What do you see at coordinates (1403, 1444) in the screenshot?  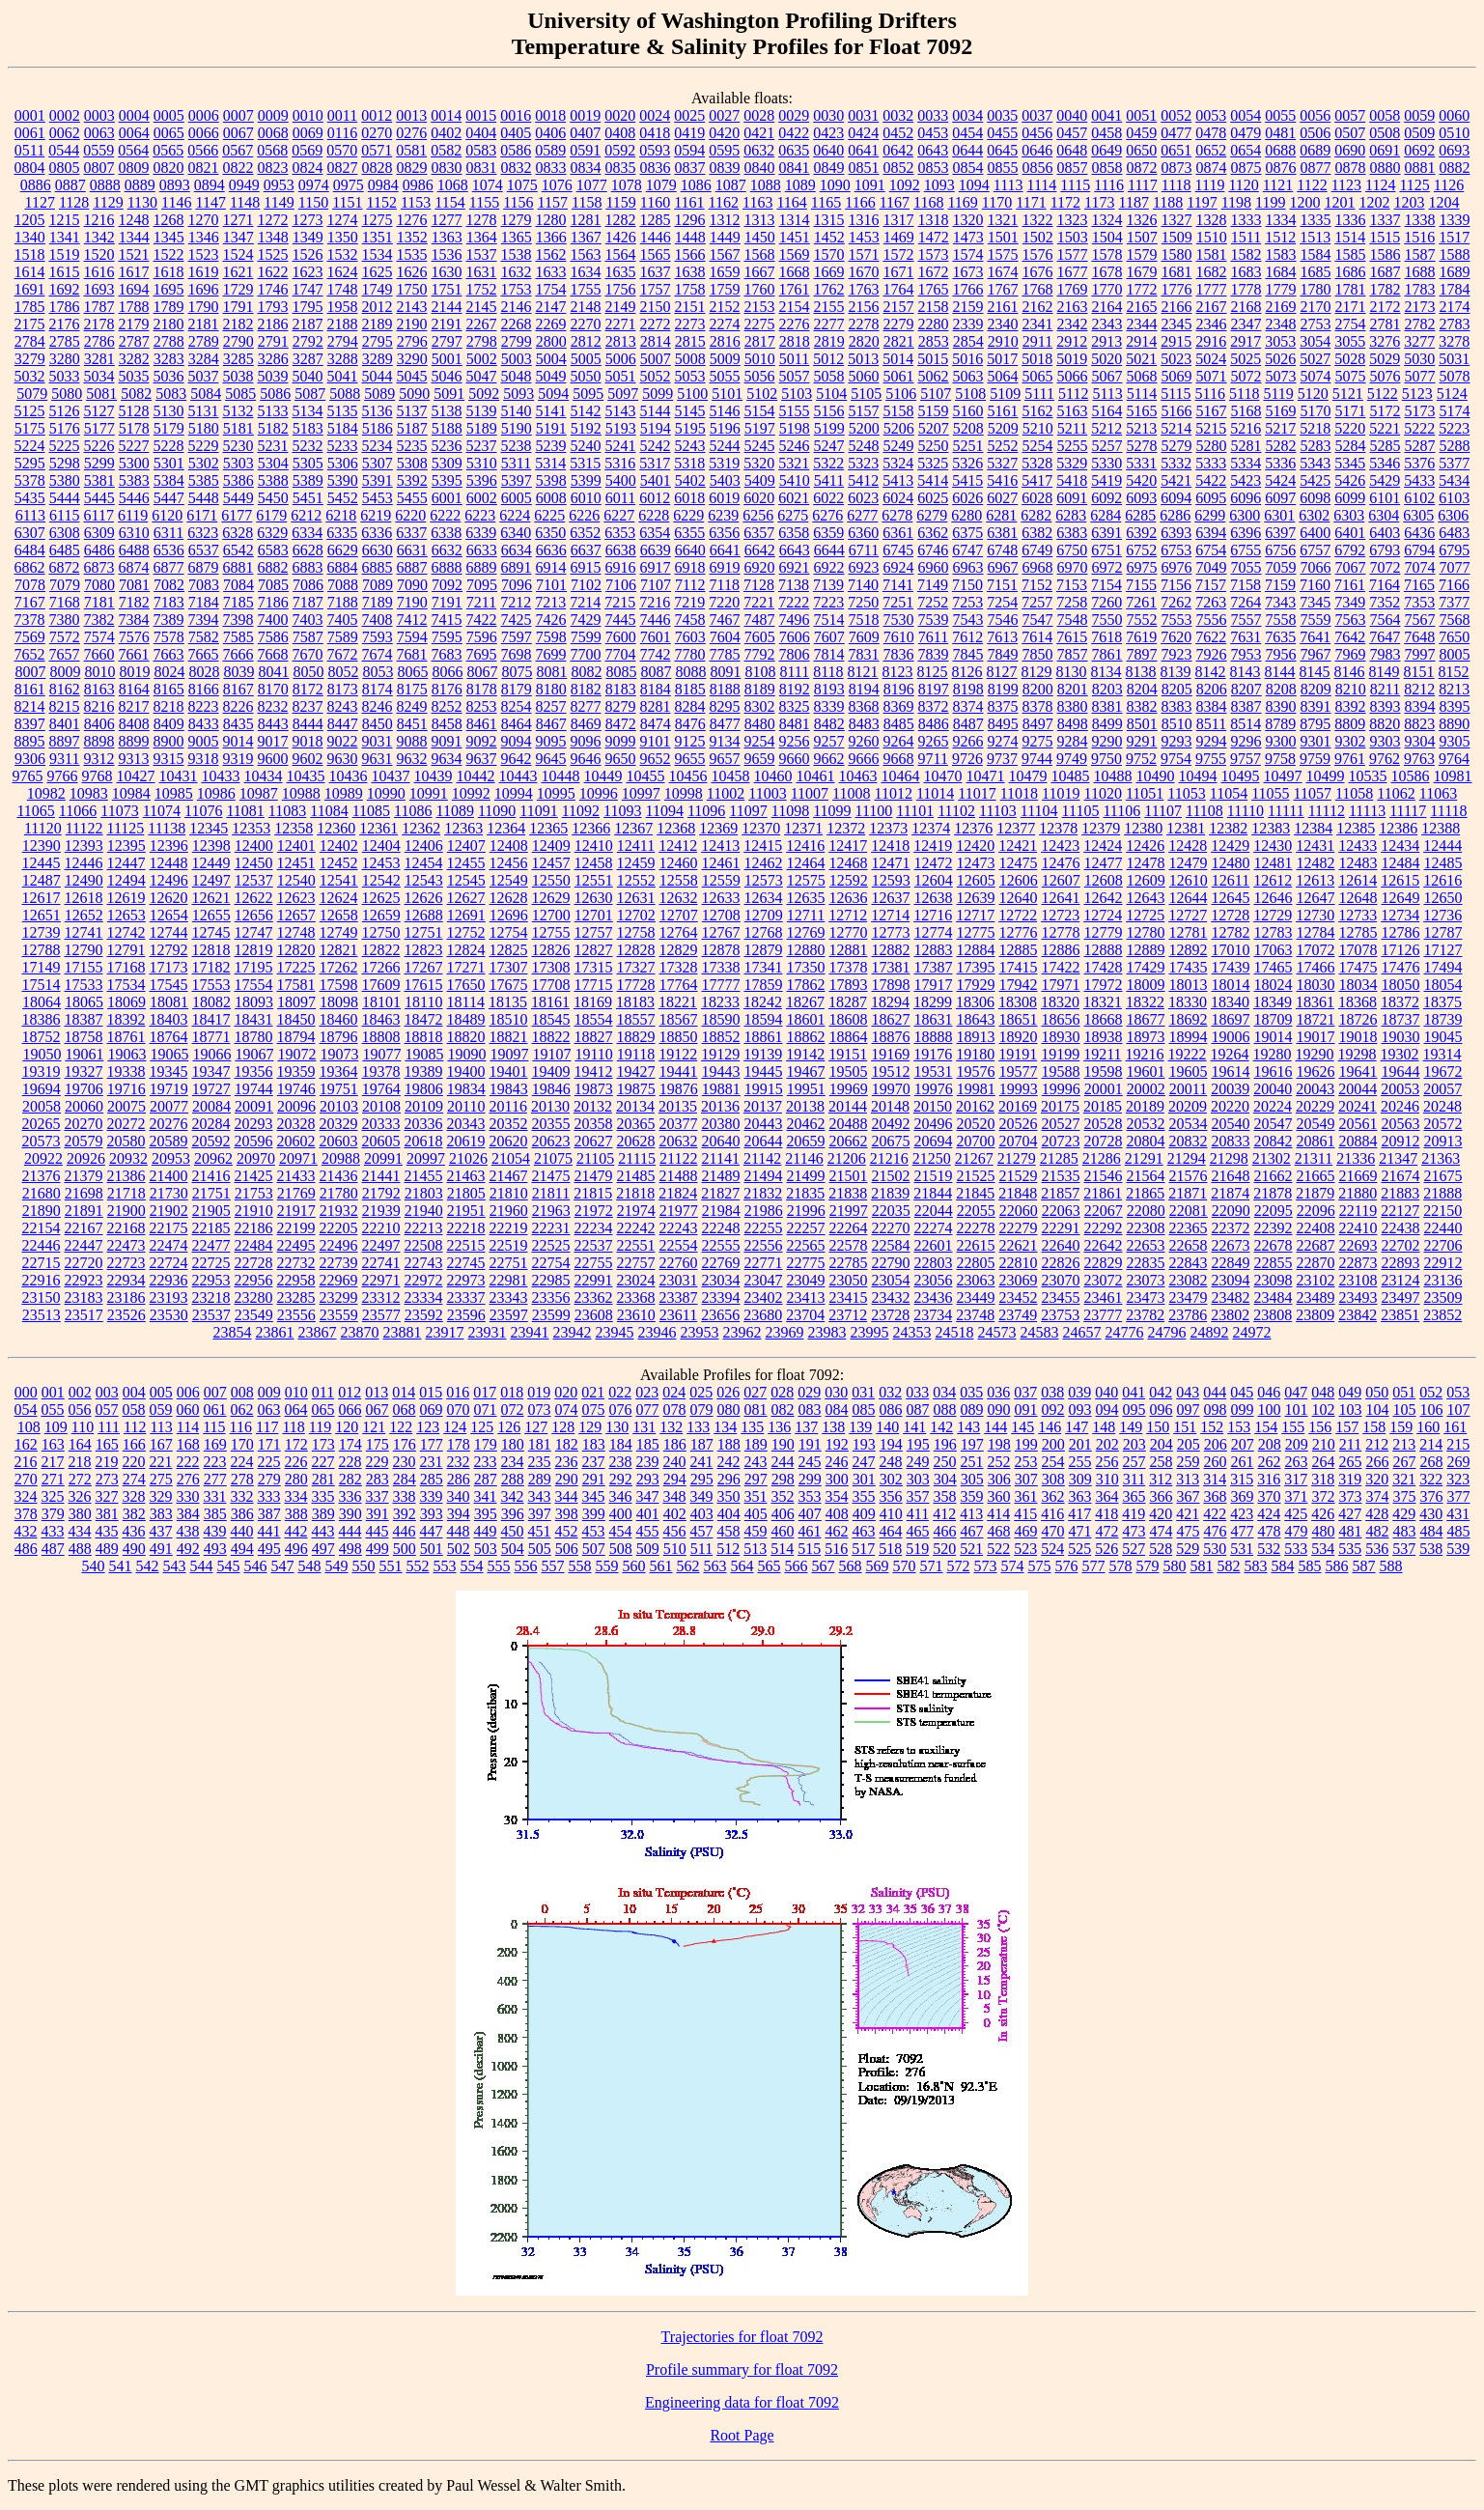 I see `213` at bounding box center [1403, 1444].